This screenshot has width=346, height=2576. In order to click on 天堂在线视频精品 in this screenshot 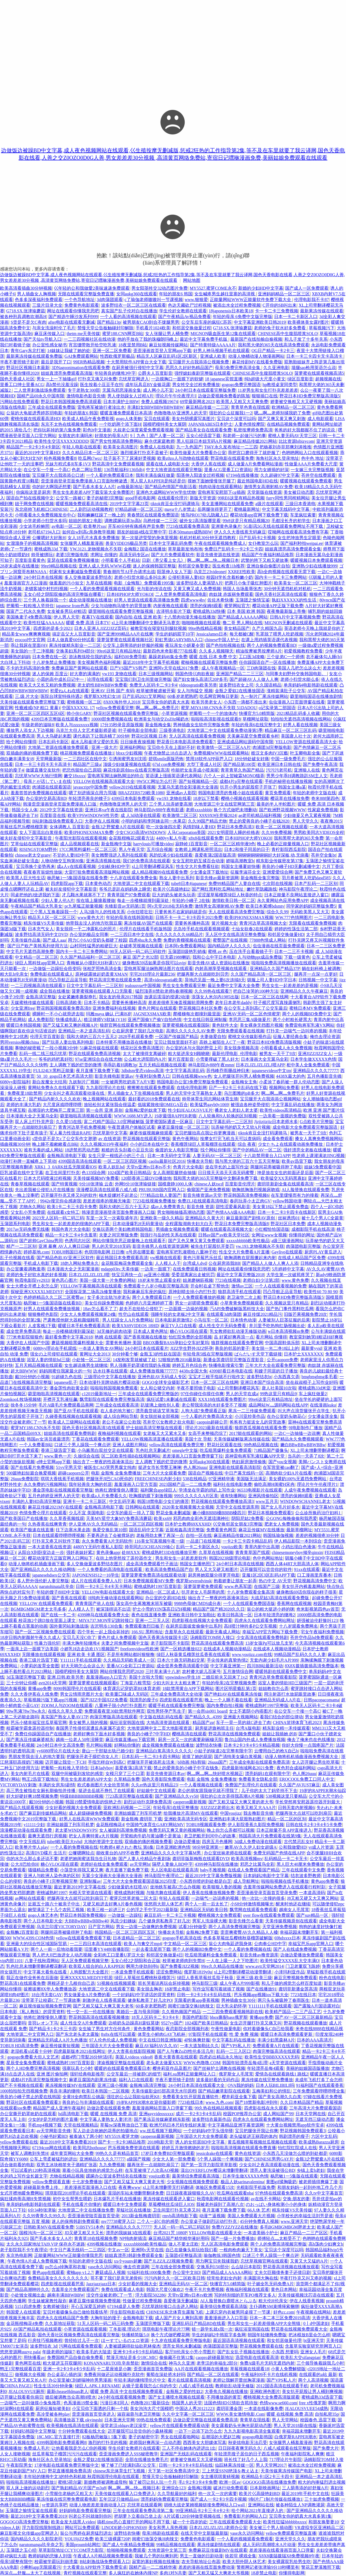, I will do `click(81, 2125)`.